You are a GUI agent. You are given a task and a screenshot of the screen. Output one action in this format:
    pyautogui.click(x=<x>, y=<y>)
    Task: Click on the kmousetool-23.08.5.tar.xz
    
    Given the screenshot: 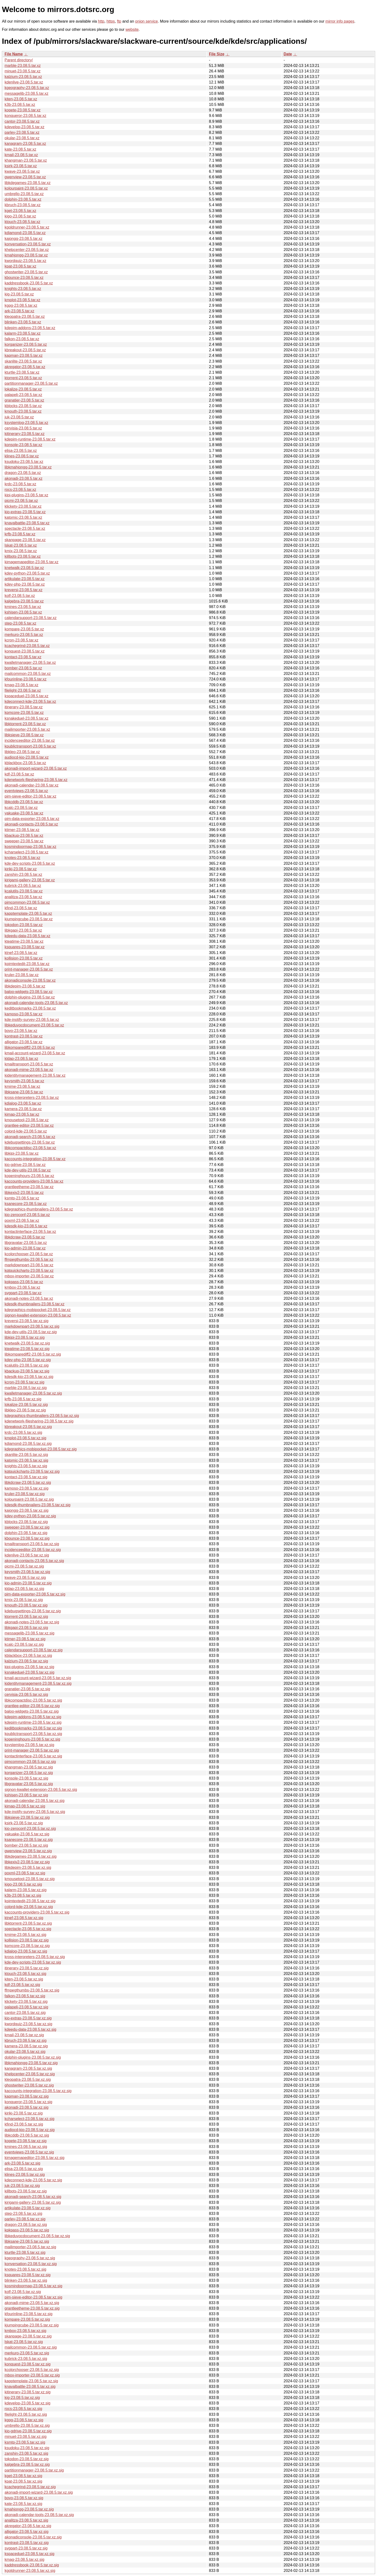 What is the action you would take?
    pyautogui.click(x=27, y=1120)
    